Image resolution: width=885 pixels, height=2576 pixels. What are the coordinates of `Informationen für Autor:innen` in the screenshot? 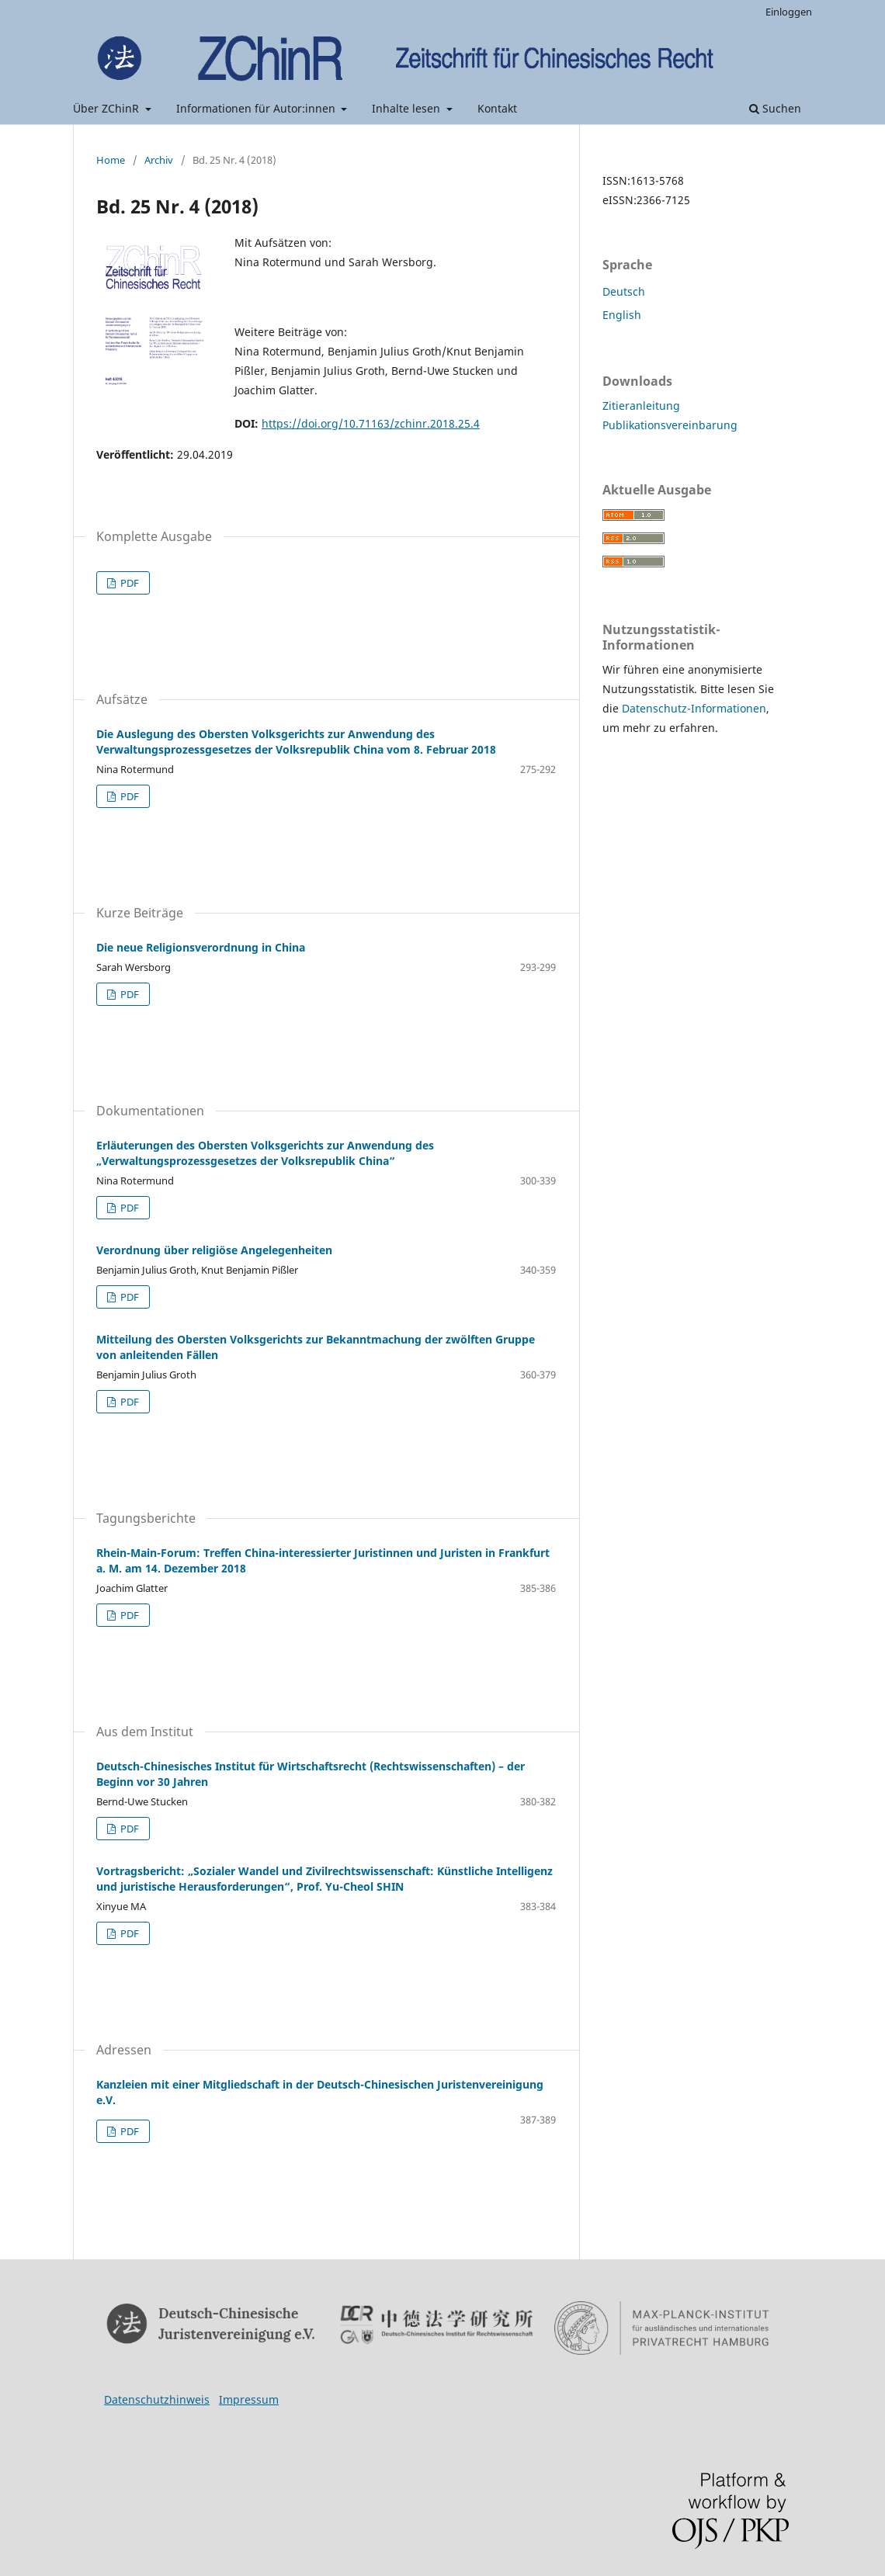 It's located at (257, 108).